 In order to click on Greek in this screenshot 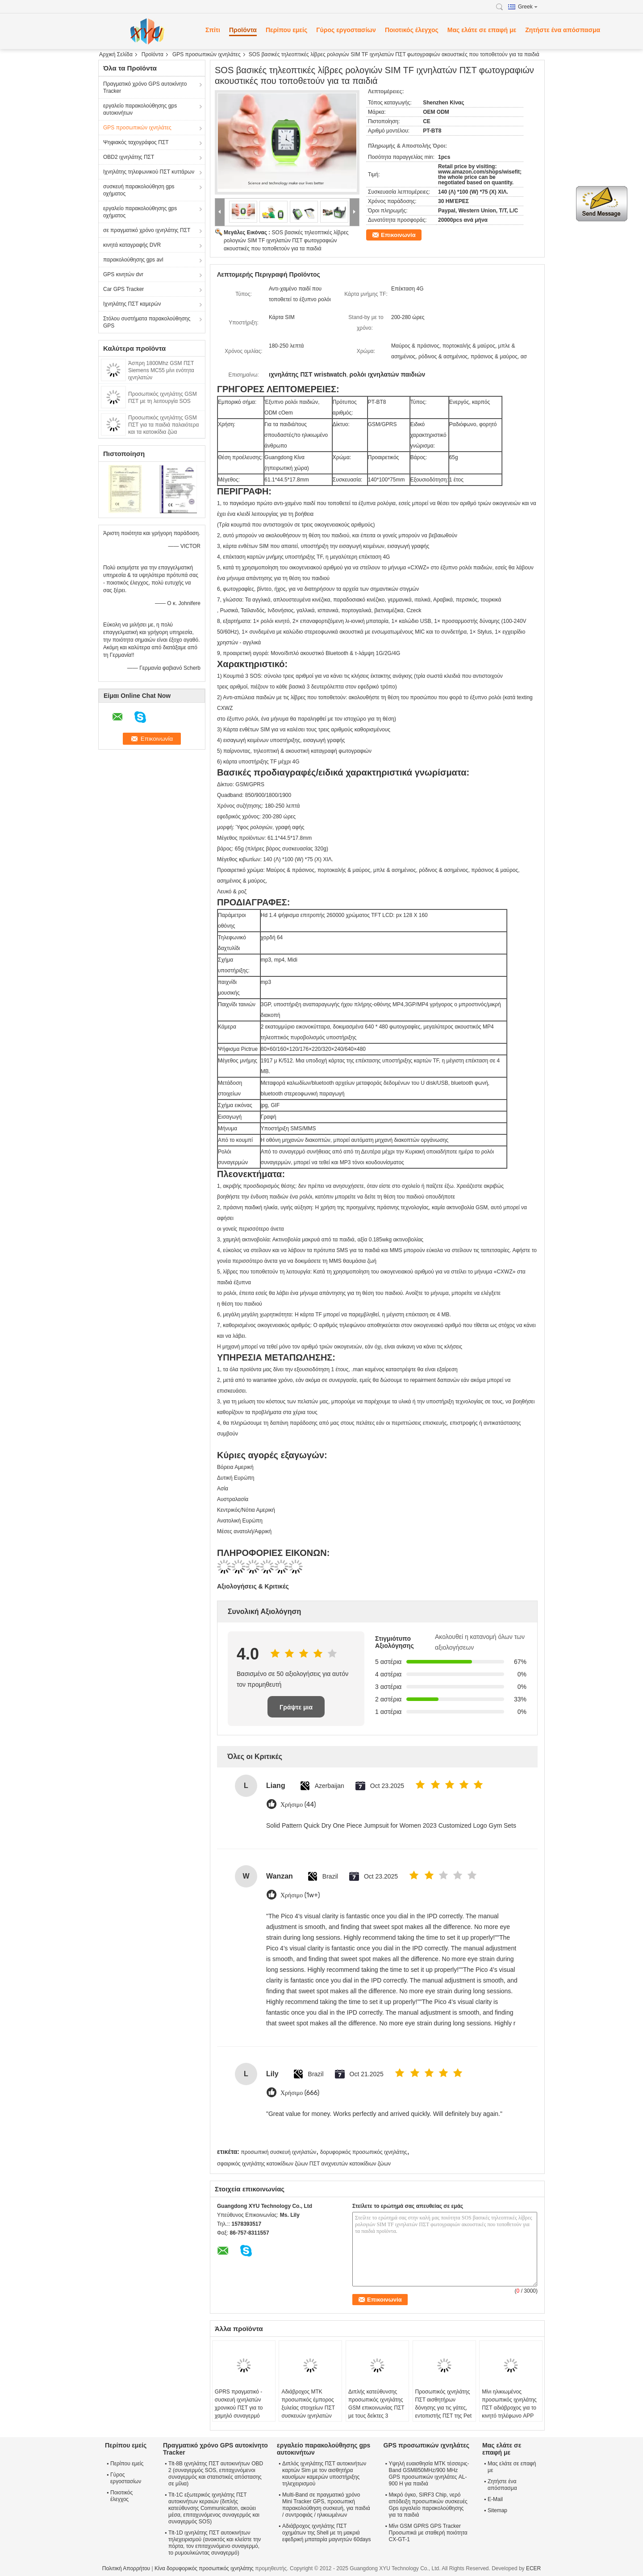, I will do `click(528, 7)`.